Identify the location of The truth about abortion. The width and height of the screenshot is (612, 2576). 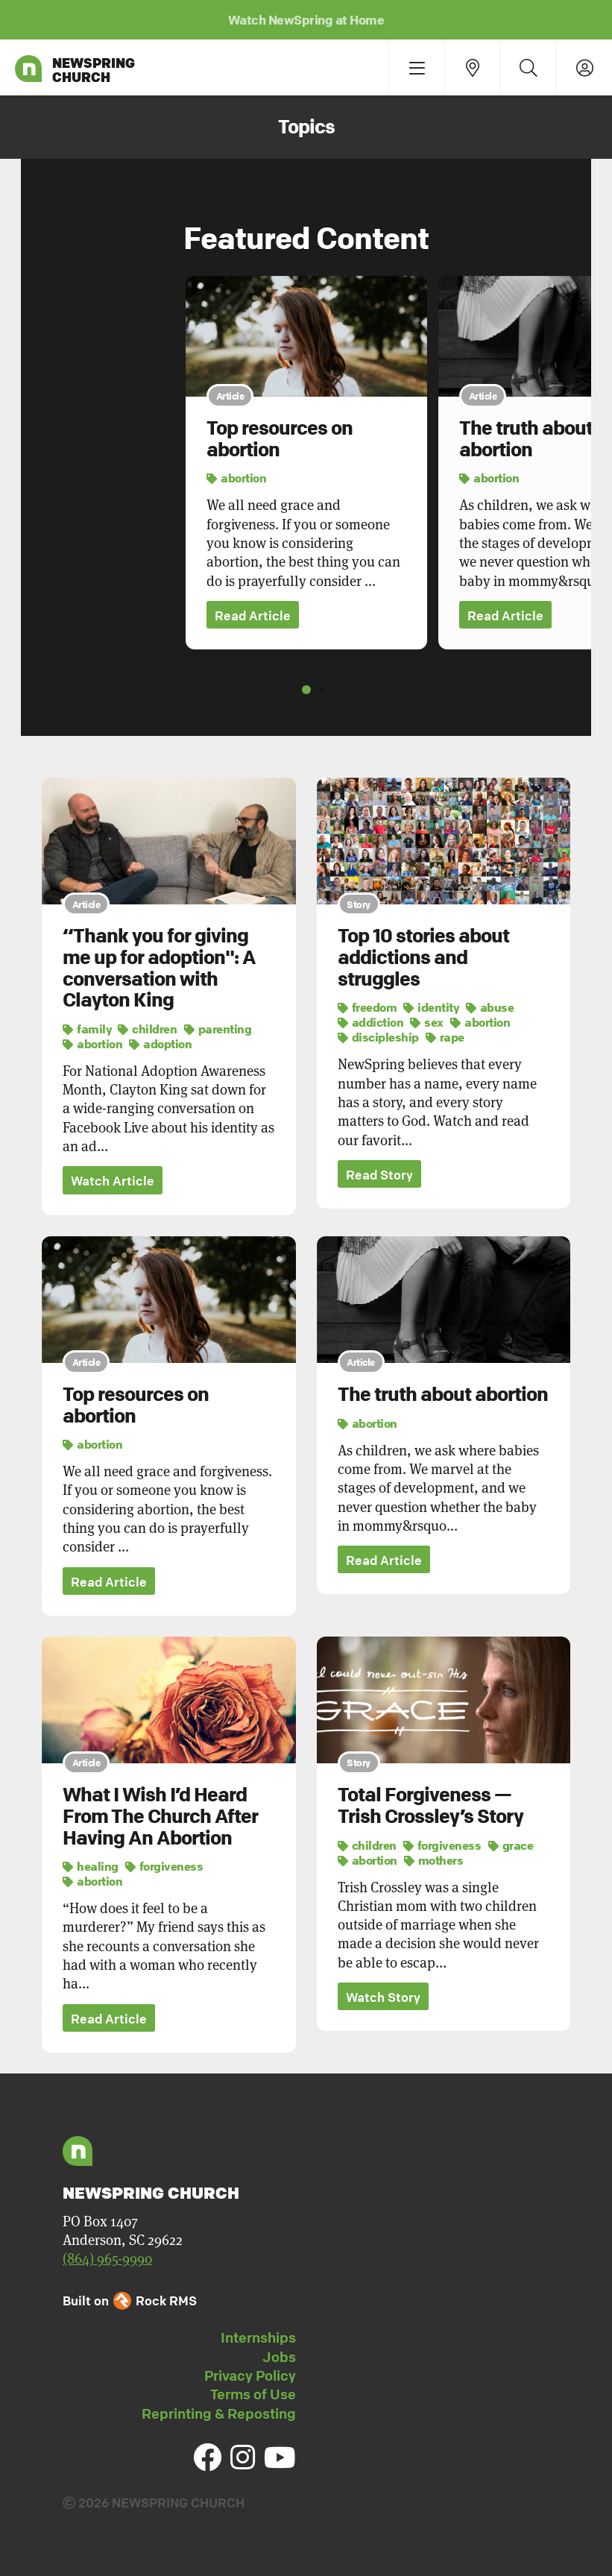
(526, 439).